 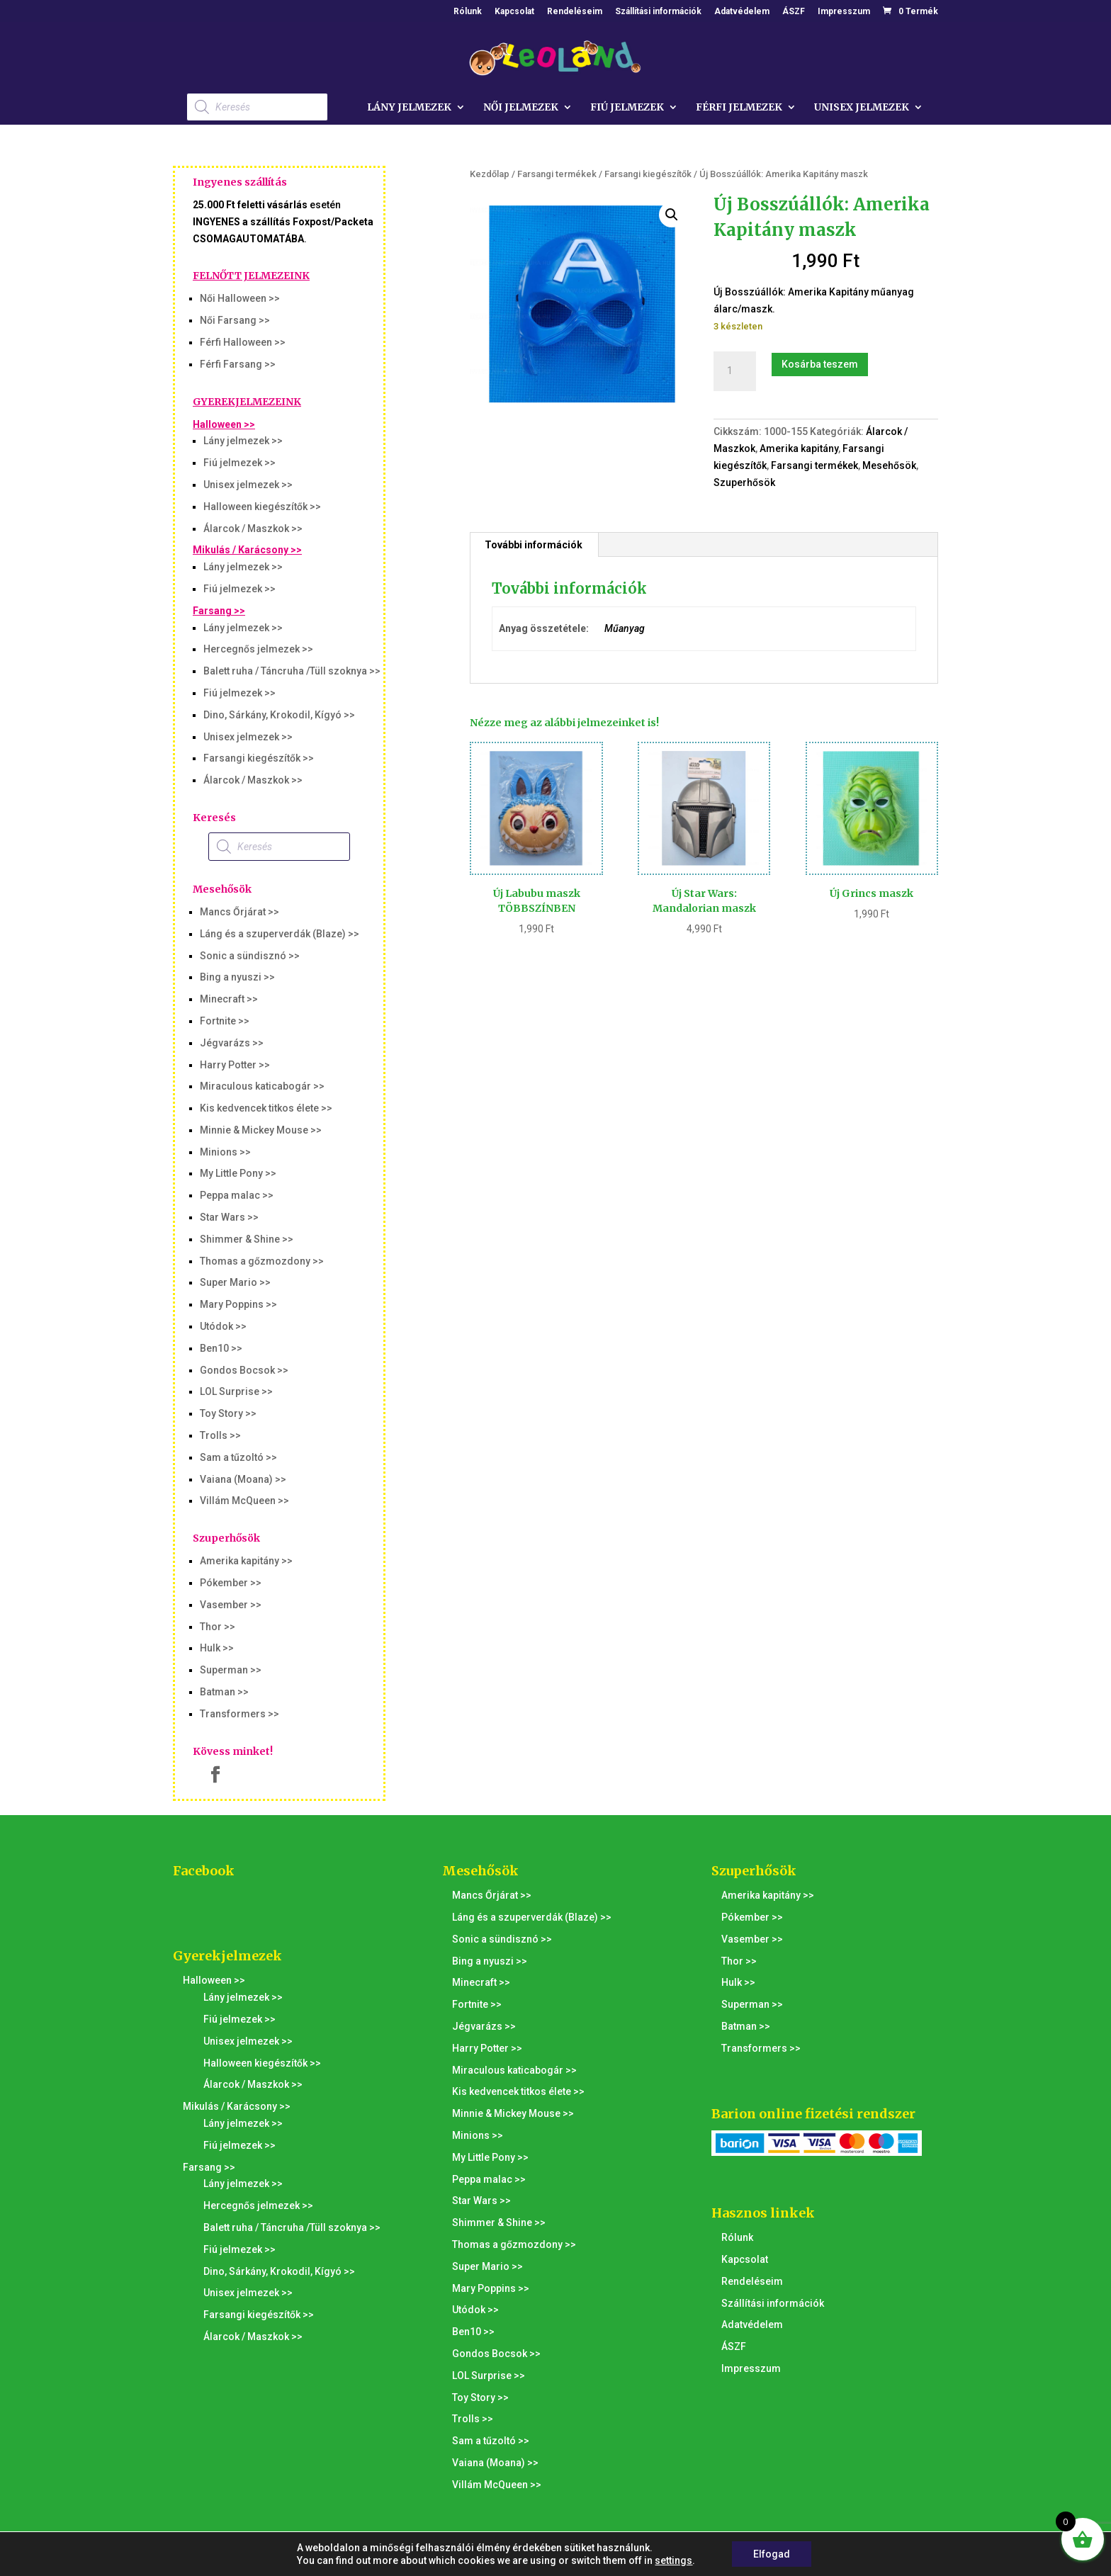 What do you see at coordinates (246, 1239) in the screenshot?
I see `Shimmer & Shine >>` at bounding box center [246, 1239].